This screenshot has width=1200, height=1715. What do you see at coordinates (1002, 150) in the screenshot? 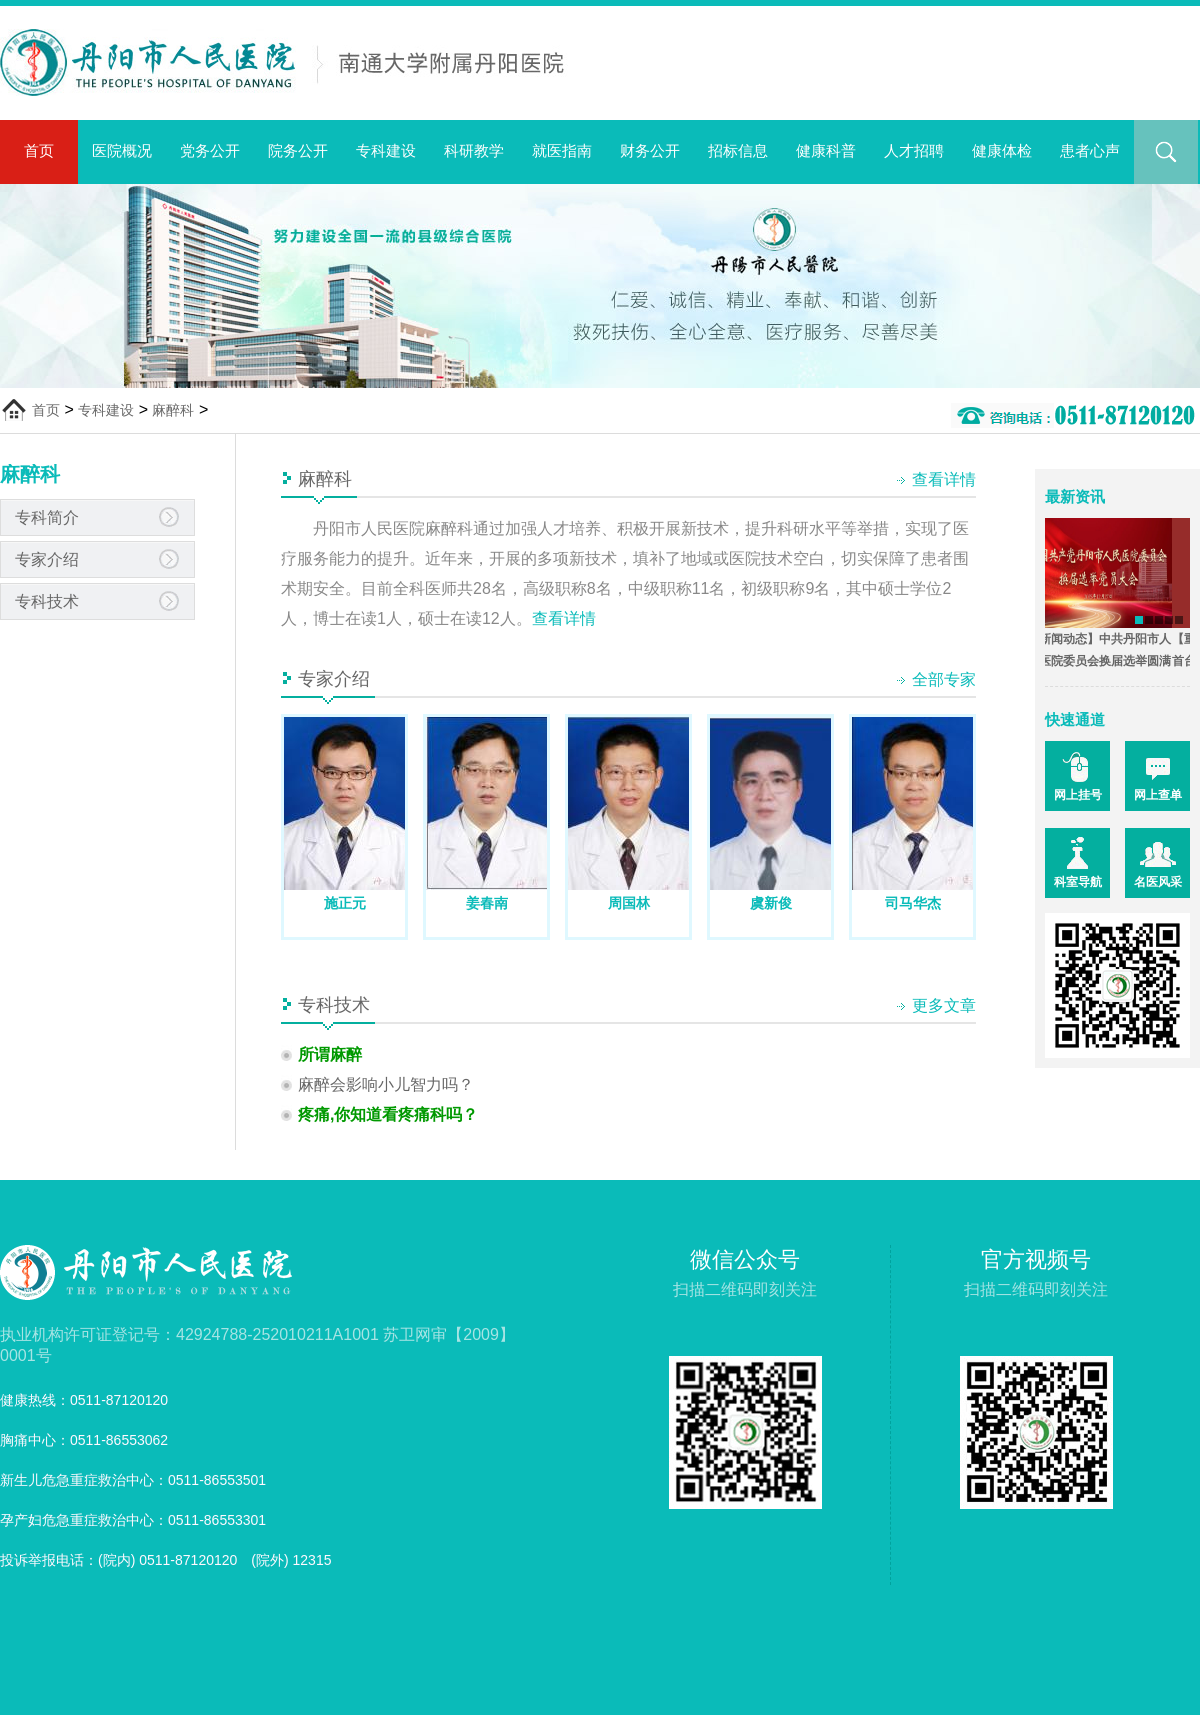
I see `健康体检` at bounding box center [1002, 150].